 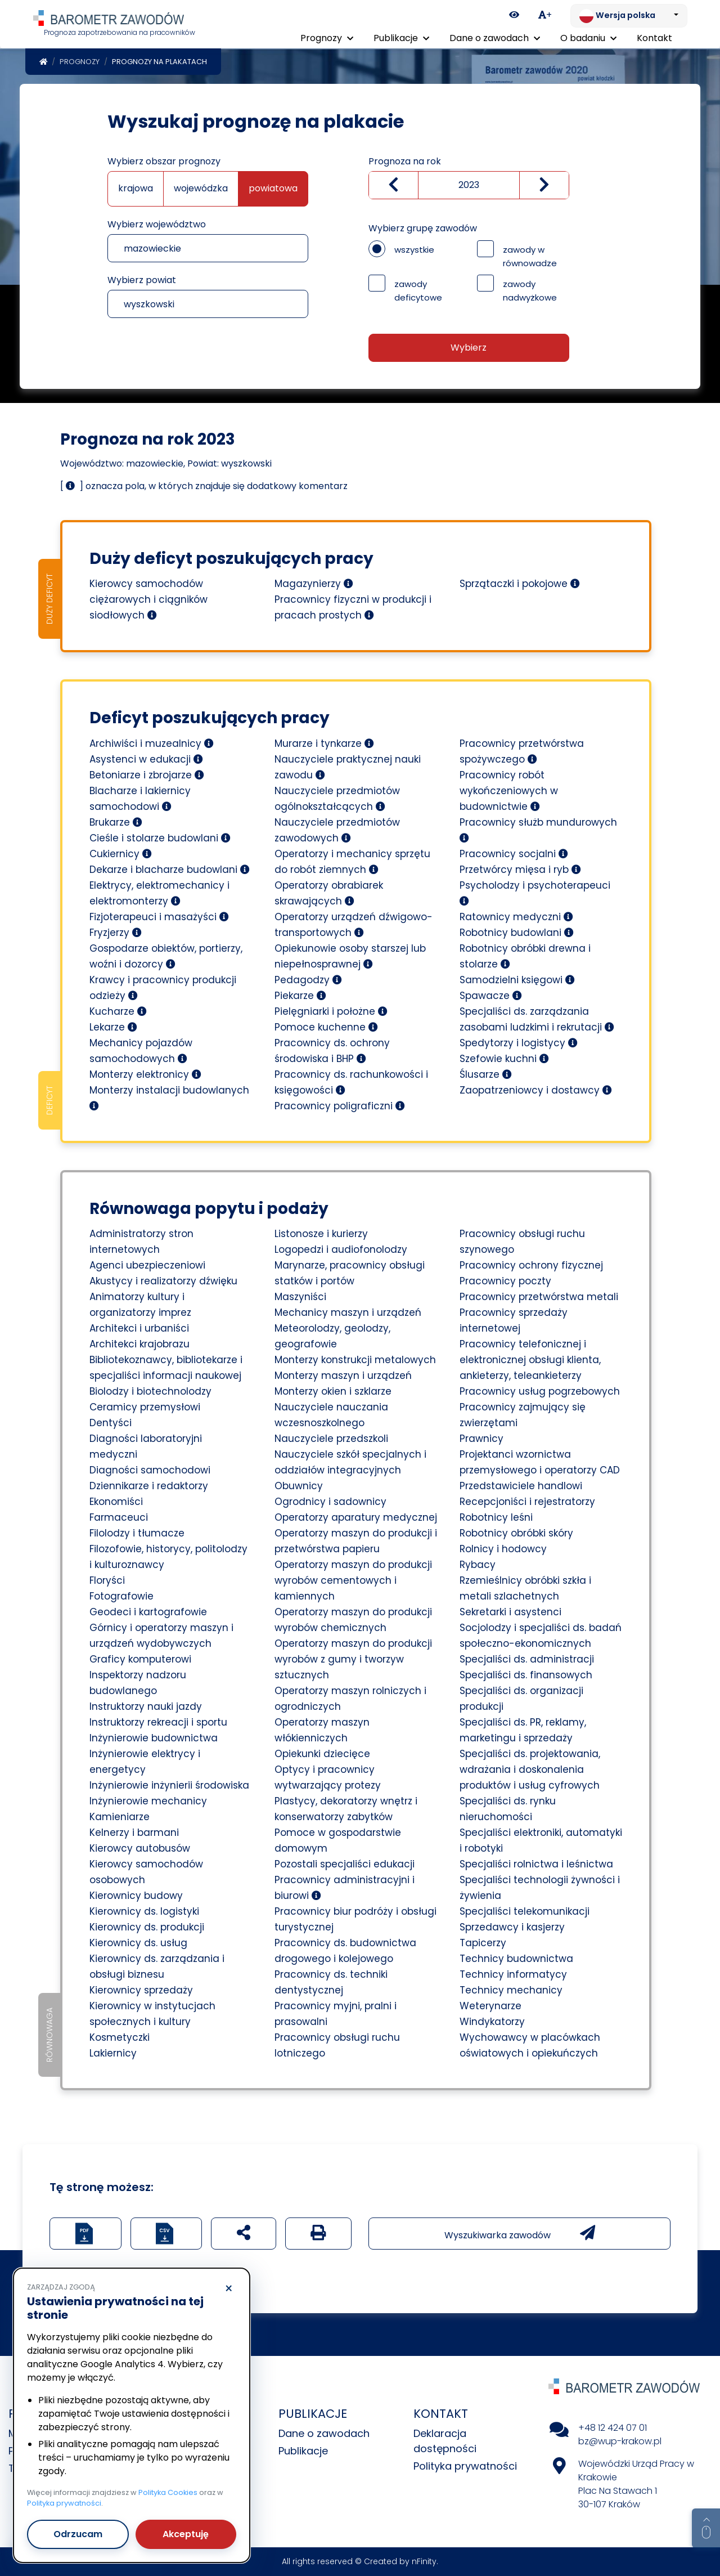 I want to click on Dziennikarze i redaktorzy, so click(x=148, y=1486).